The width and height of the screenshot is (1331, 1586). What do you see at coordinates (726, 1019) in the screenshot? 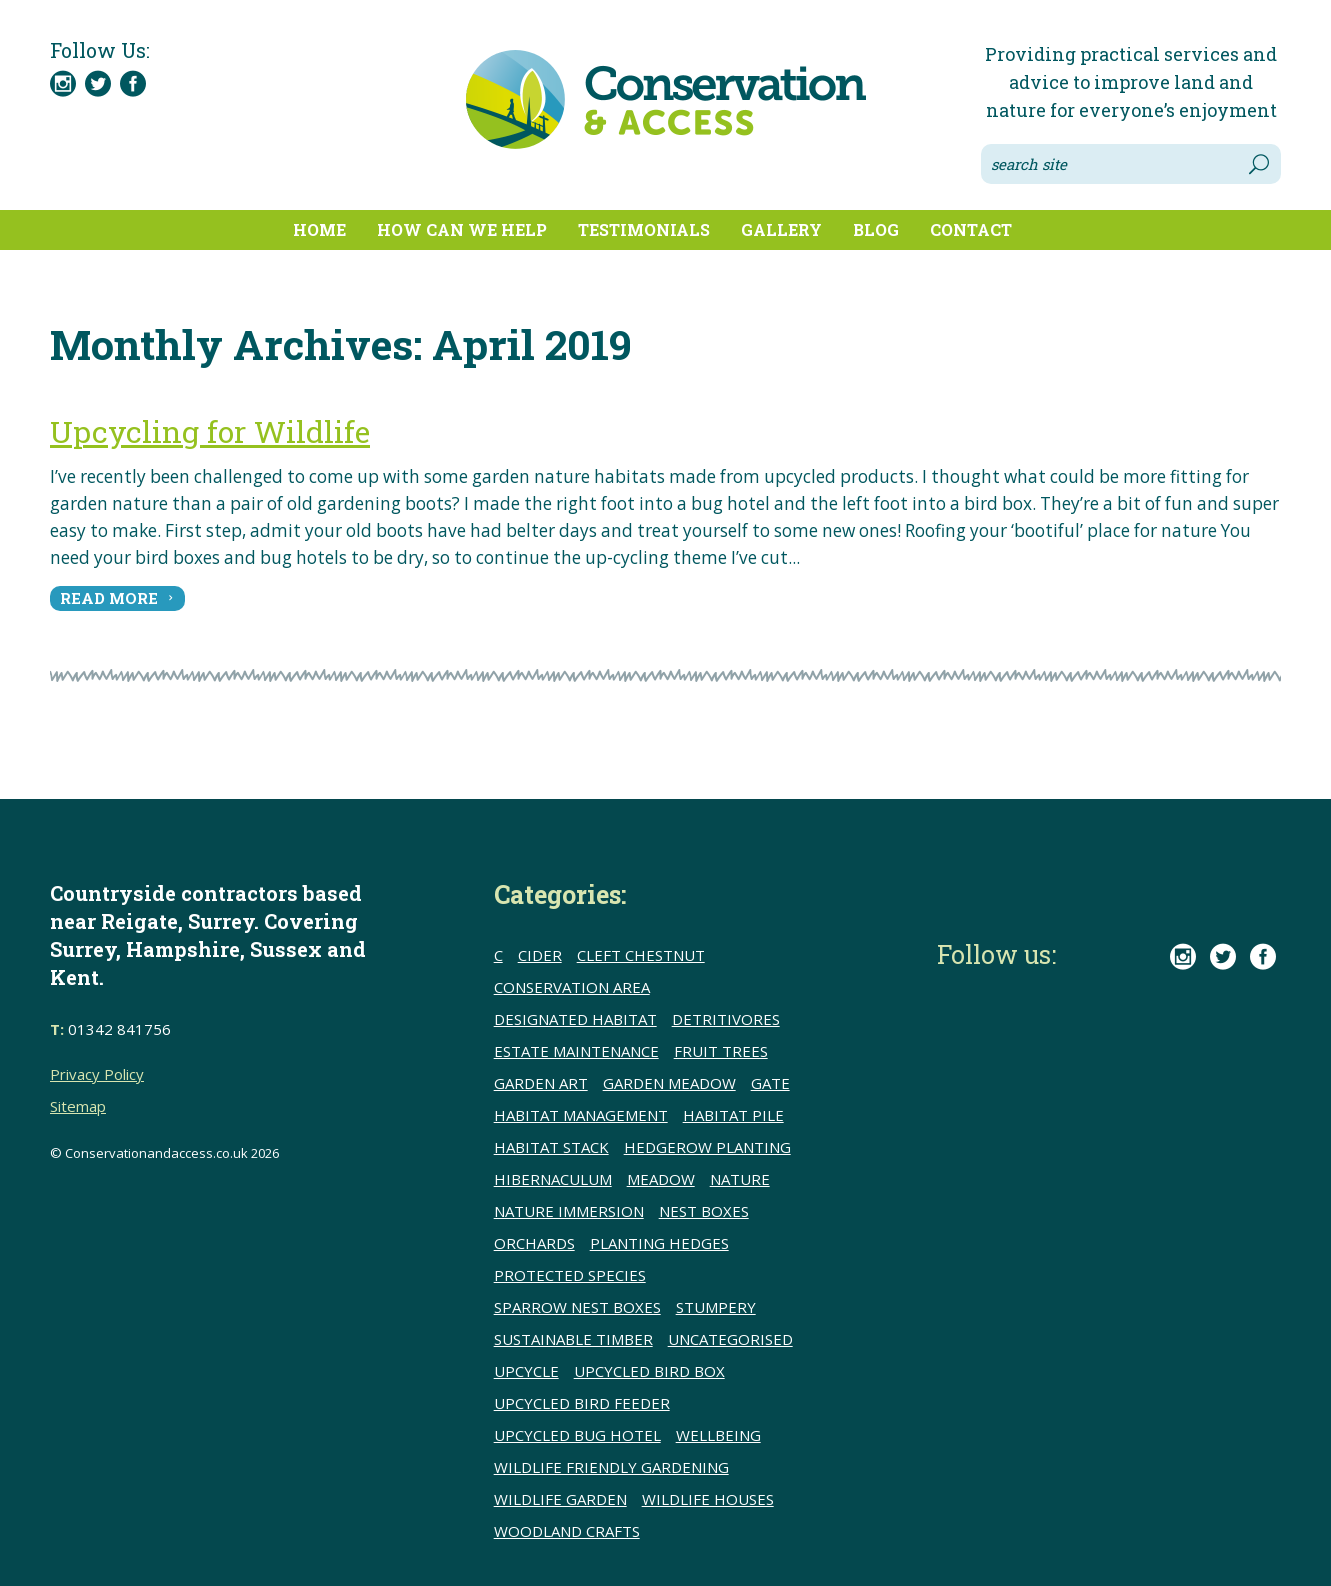
I see `detritivores` at bounding box center [726, 1019].